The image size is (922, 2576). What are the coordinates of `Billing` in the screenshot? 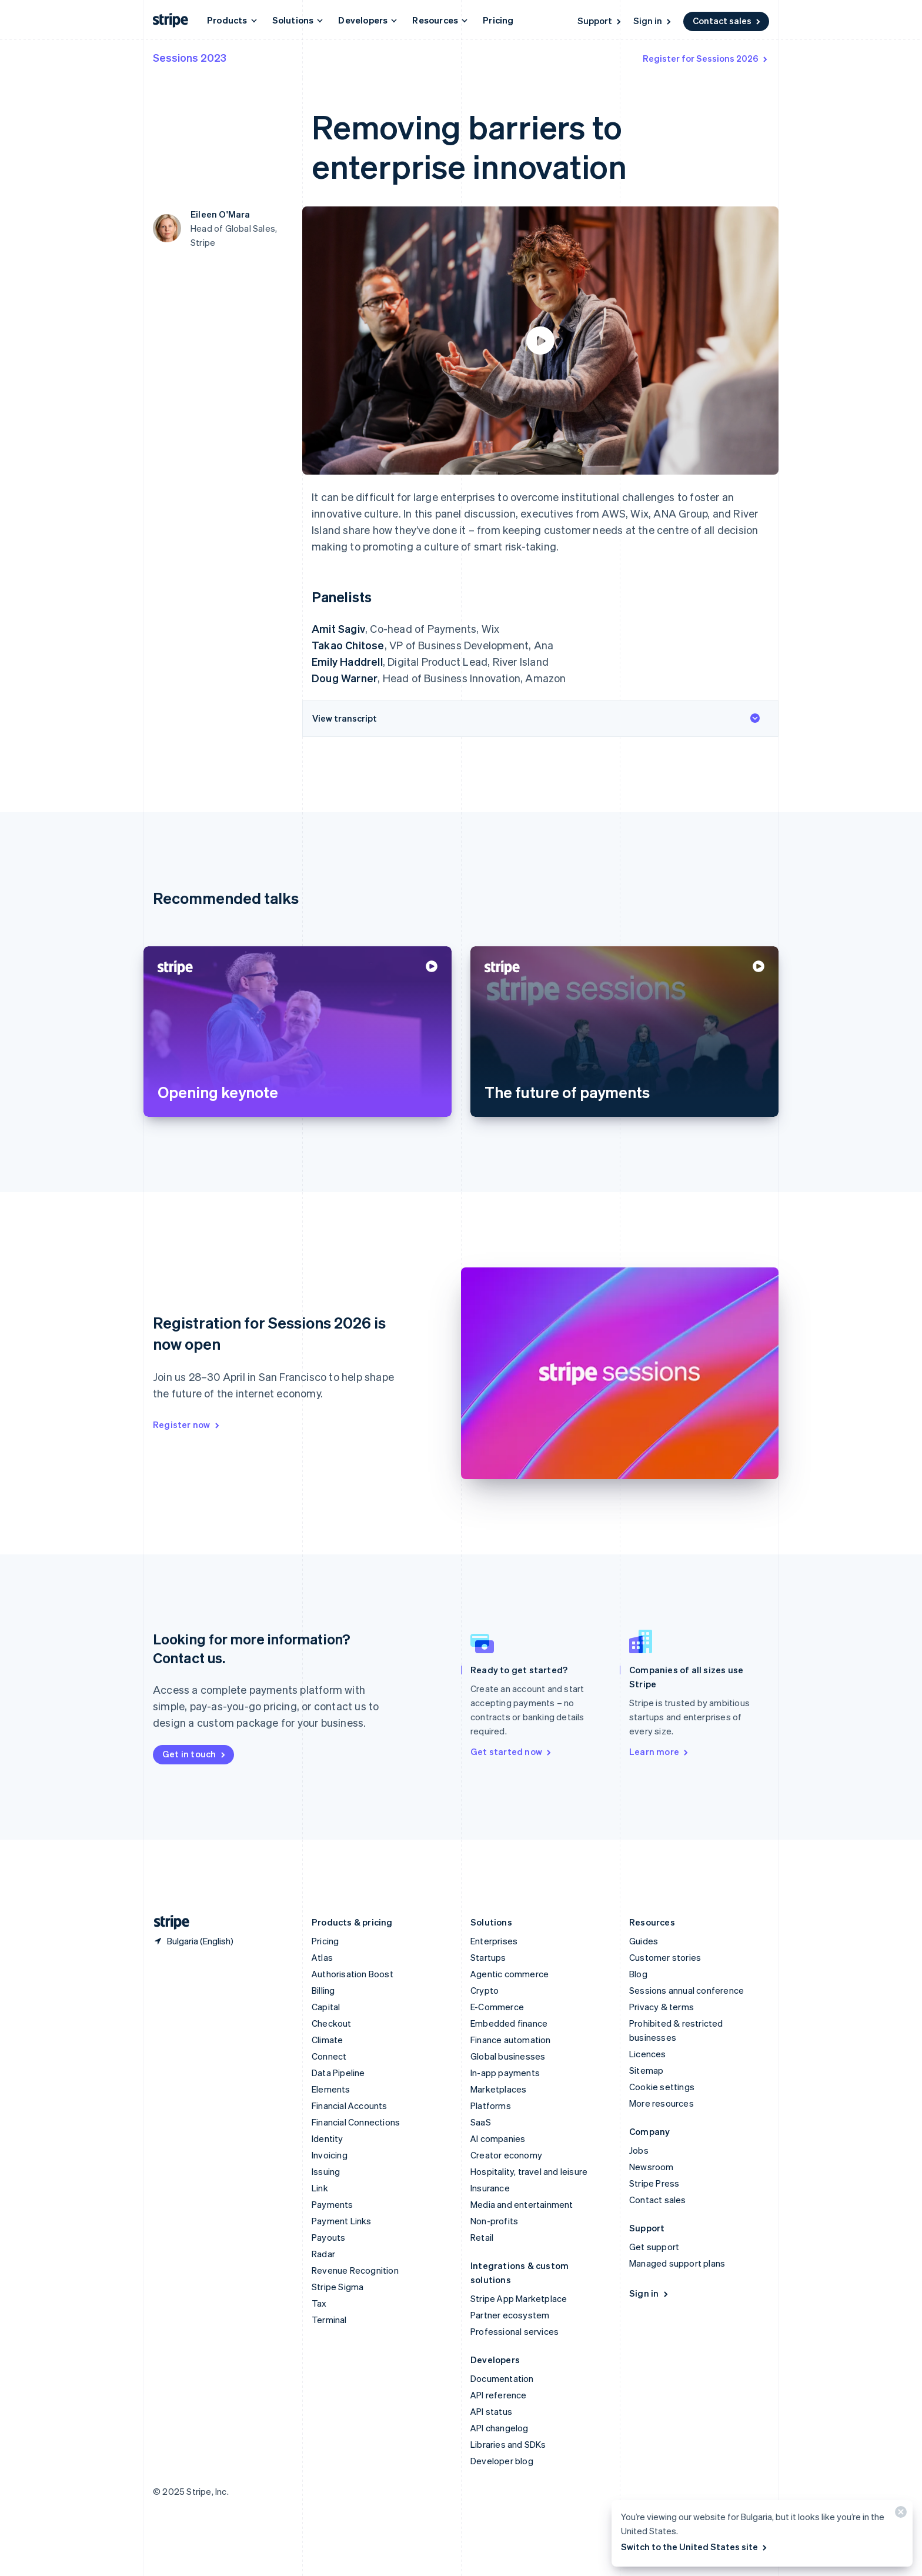 It's located at (323, 1990).